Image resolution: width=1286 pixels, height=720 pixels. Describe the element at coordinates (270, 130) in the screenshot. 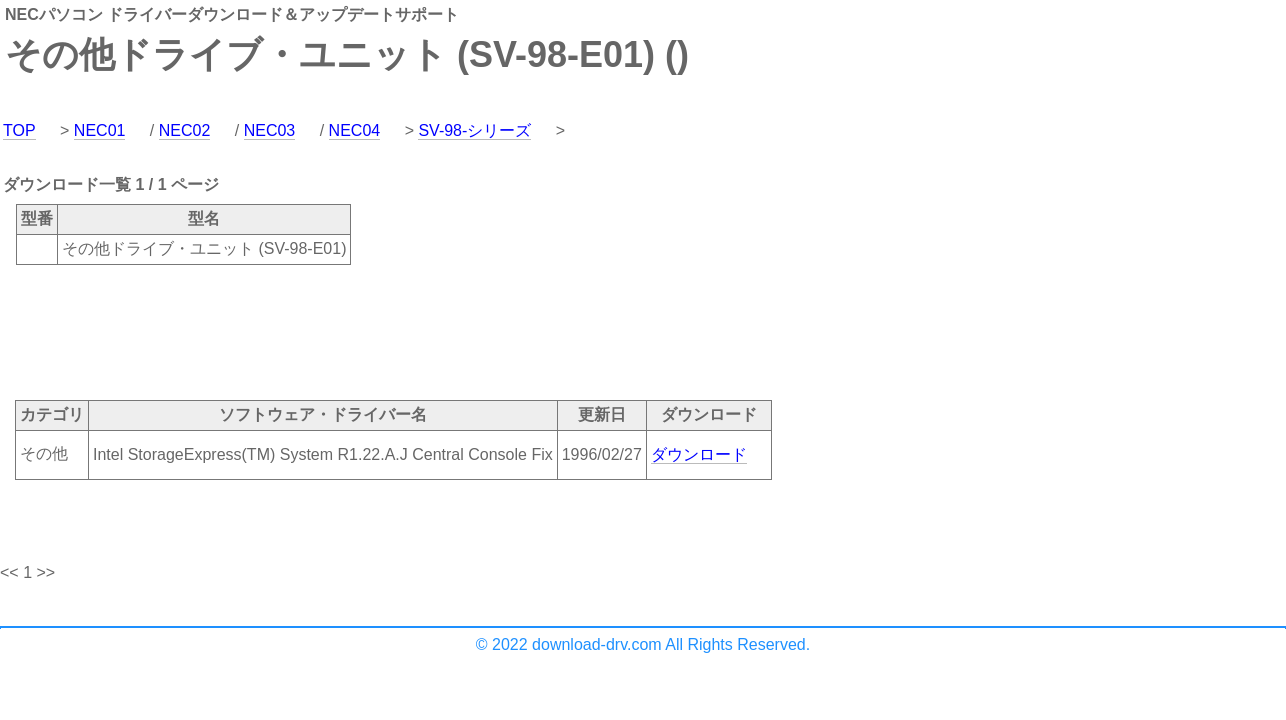

I see `NEC03` at that location.